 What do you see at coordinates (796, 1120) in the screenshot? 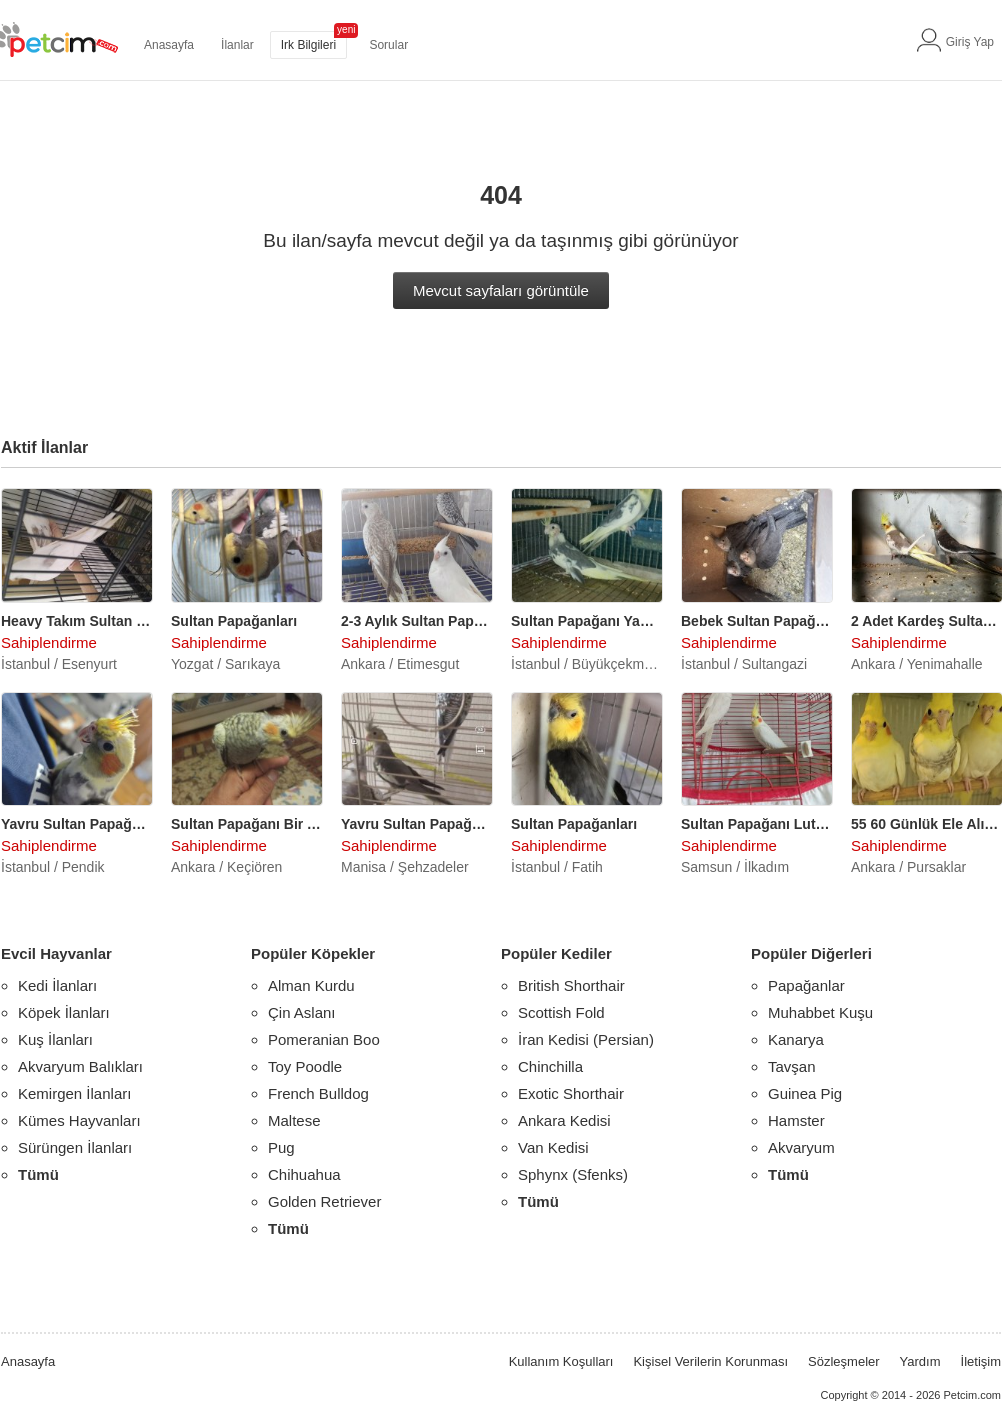
I see `Hamster` at bounding box center [796, 1120].